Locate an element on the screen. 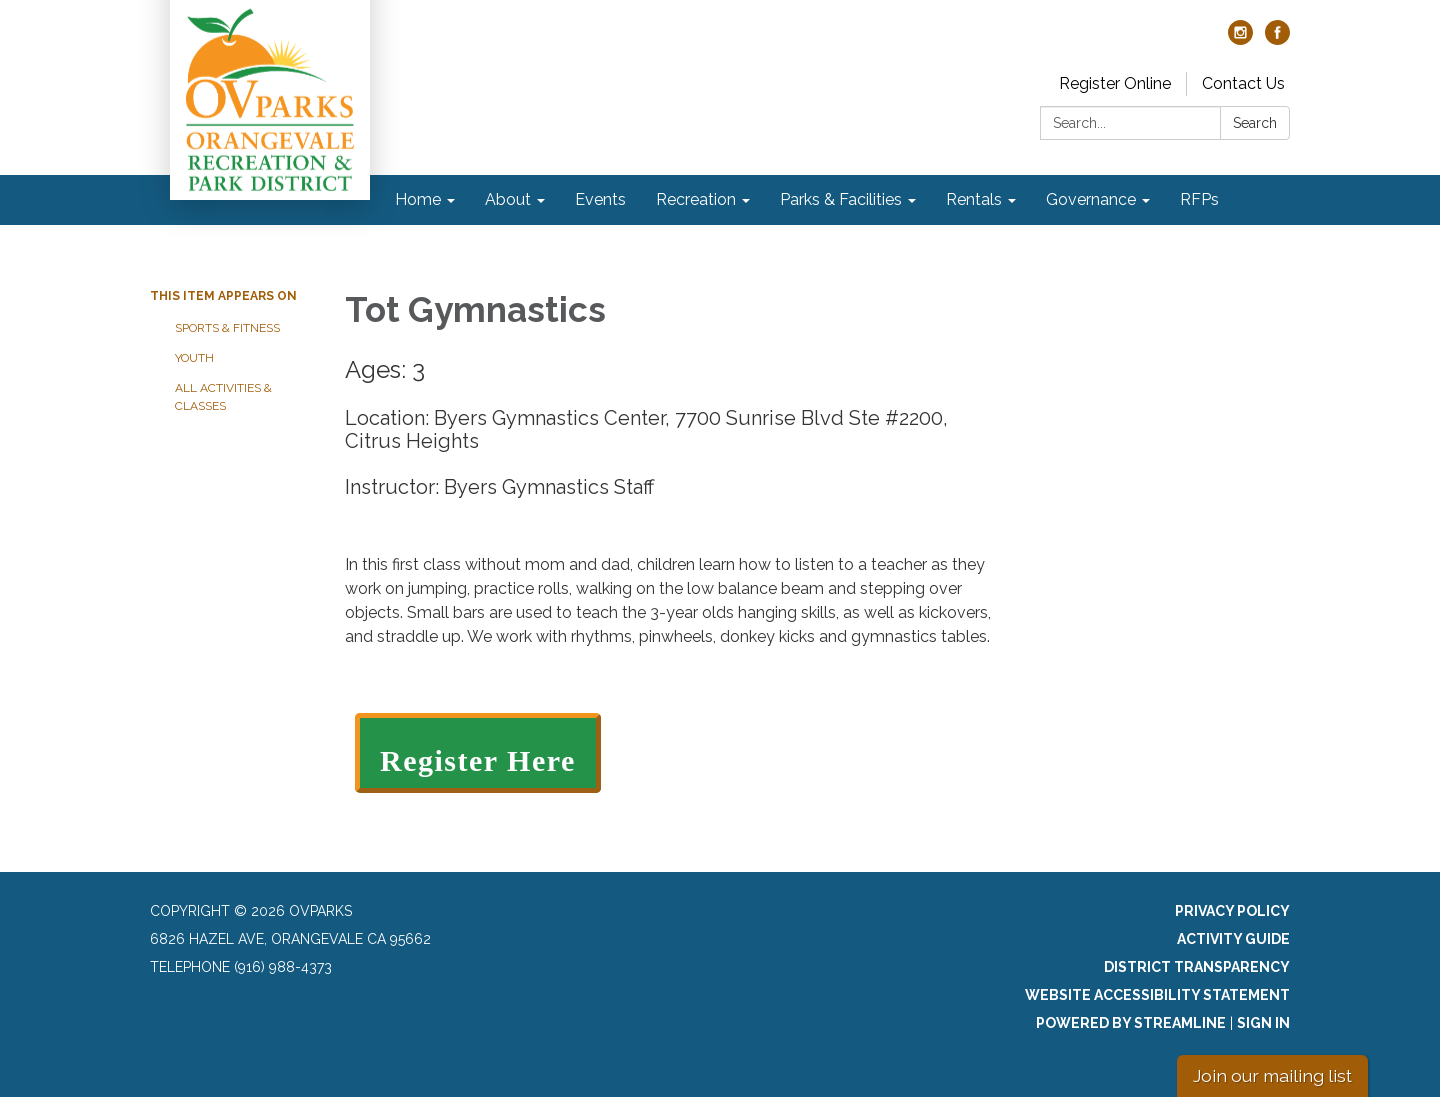  Activity Guide is located at coordinates (1233, 939).